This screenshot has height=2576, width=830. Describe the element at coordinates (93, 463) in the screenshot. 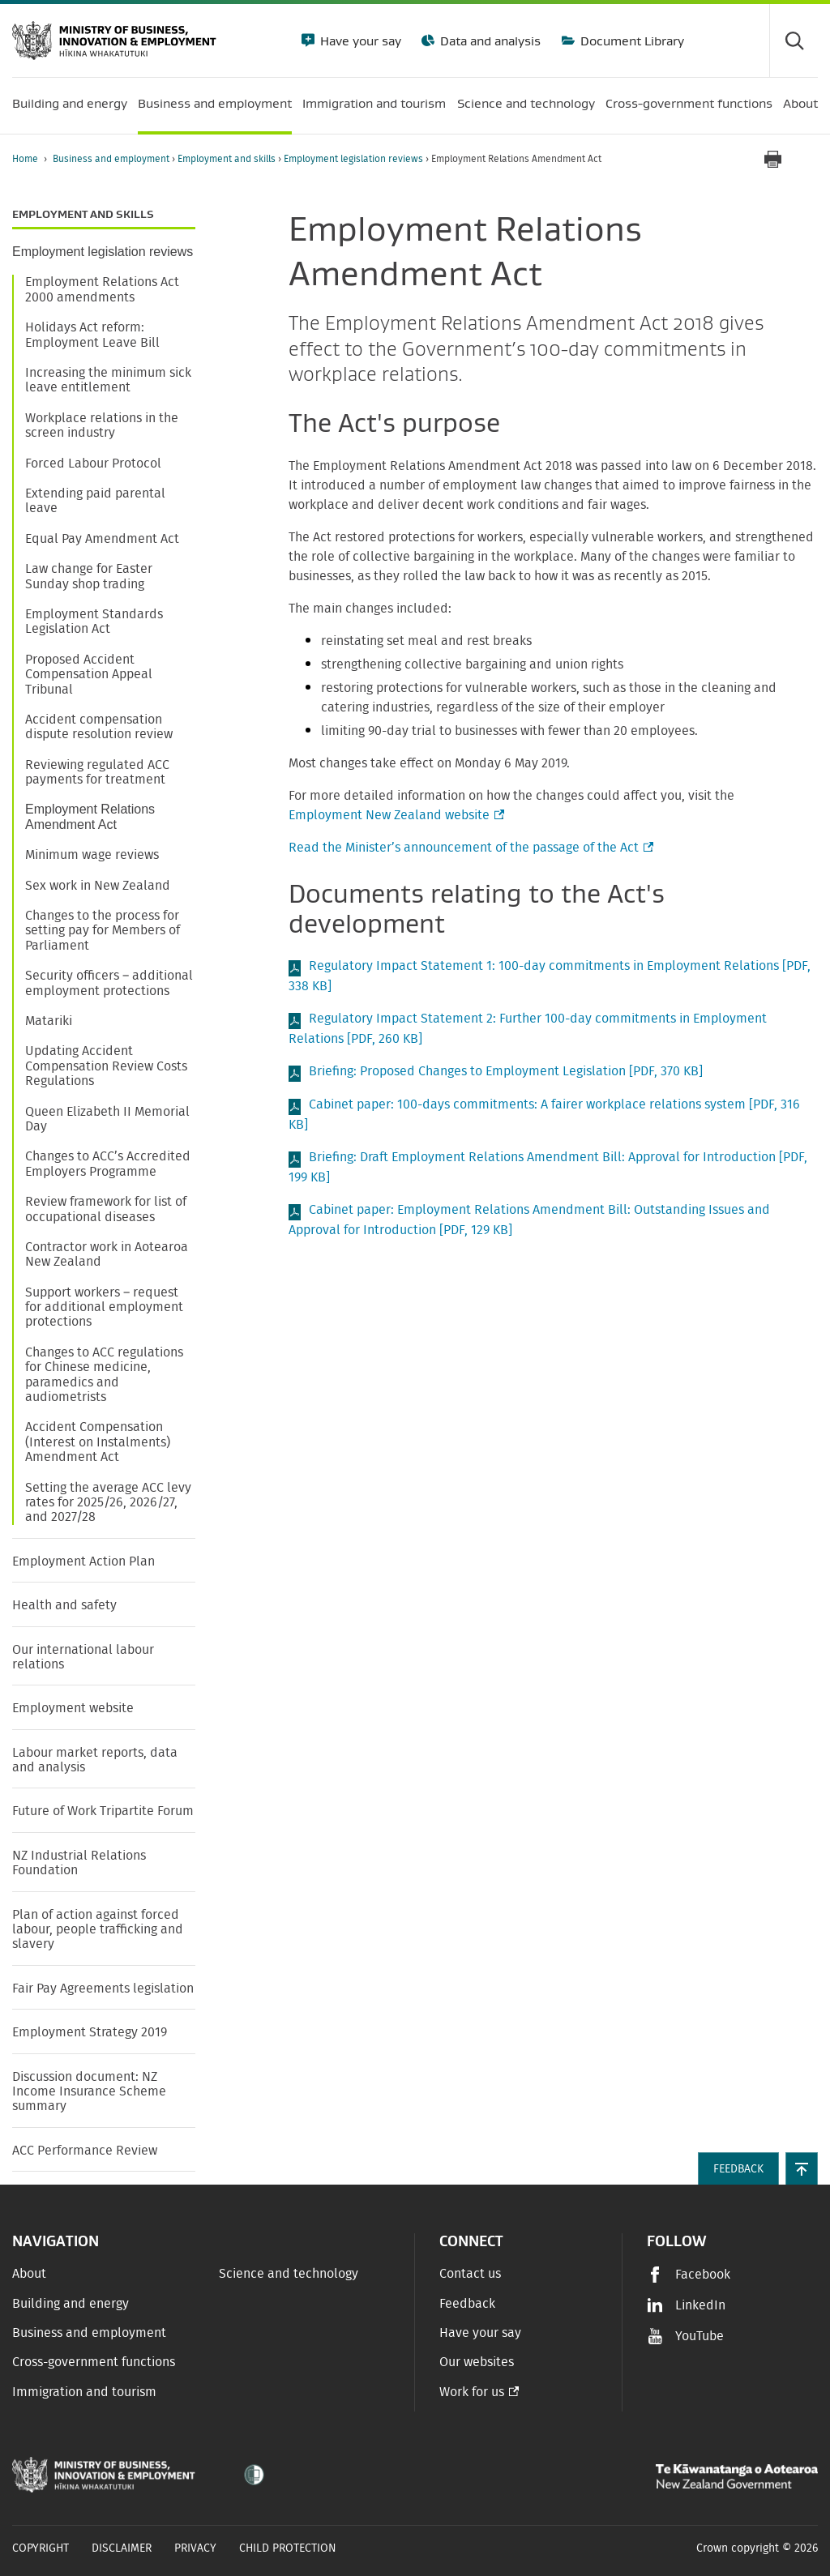

I see `Forced Labour Protocol` at that location.